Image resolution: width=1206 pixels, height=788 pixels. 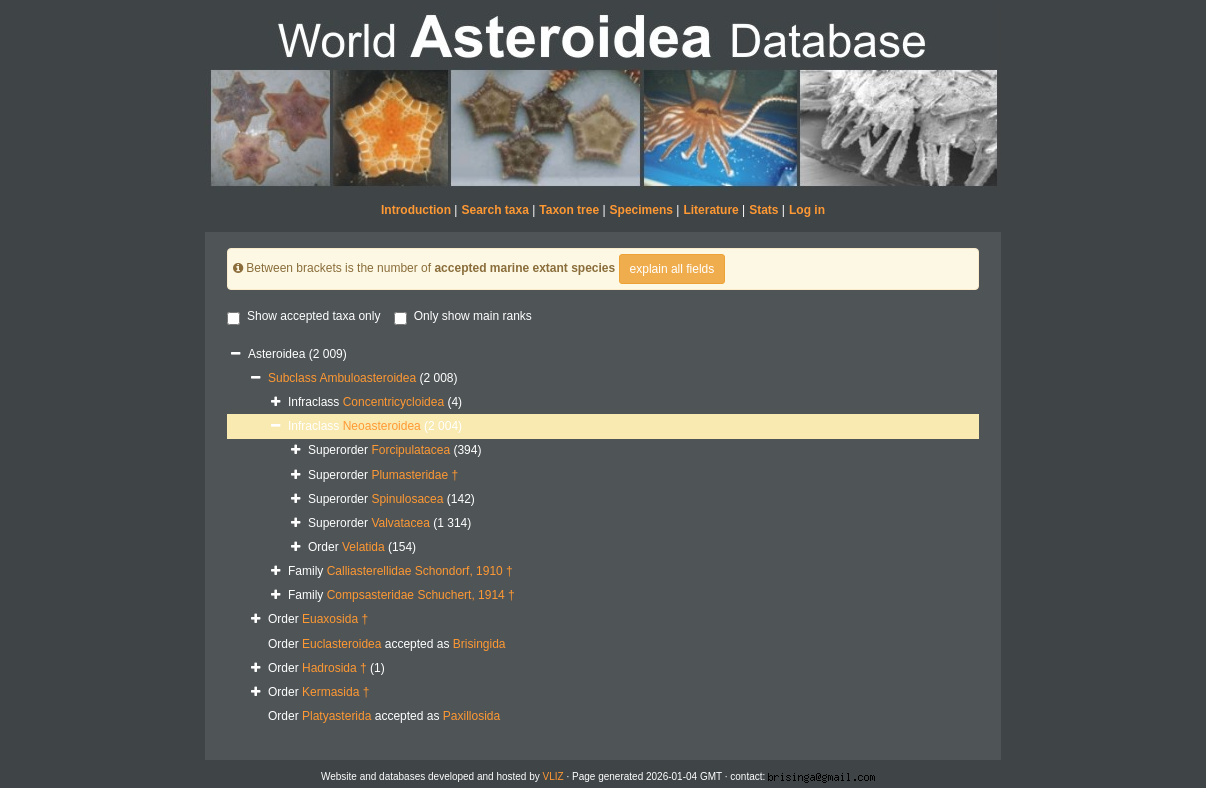 What do you see at coordinates (494, 210) in the screenshot?
I see `Search taxa` at bounding box center [494, 210].